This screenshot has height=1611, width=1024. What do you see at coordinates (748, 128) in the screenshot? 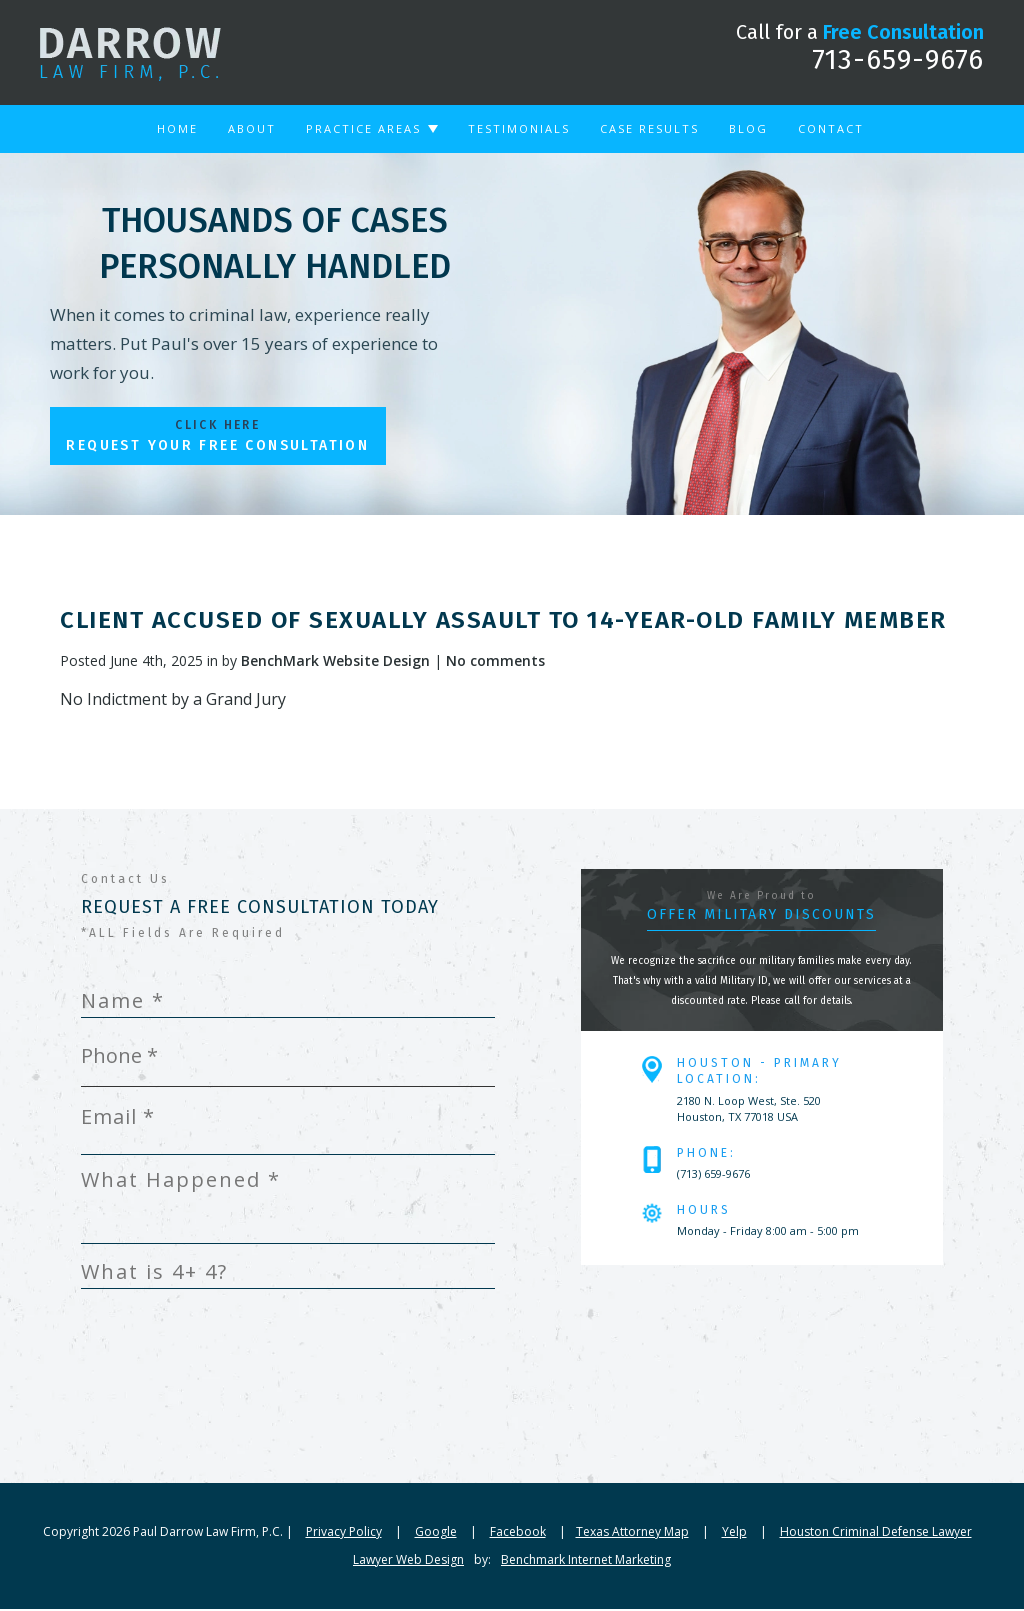
I see `Blog` at bounding box center [748, 128].